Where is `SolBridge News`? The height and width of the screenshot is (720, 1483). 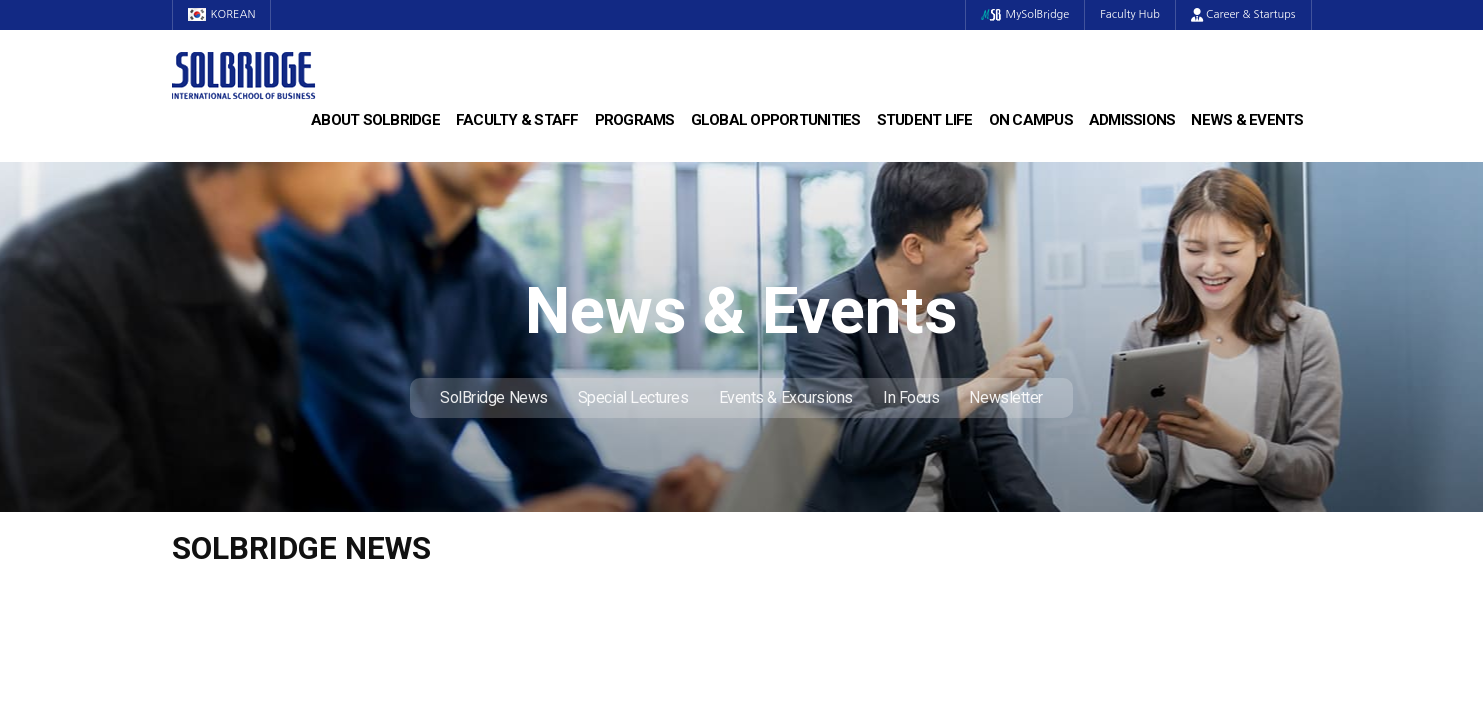
SolBridge News is located at coordinates (494, 397).